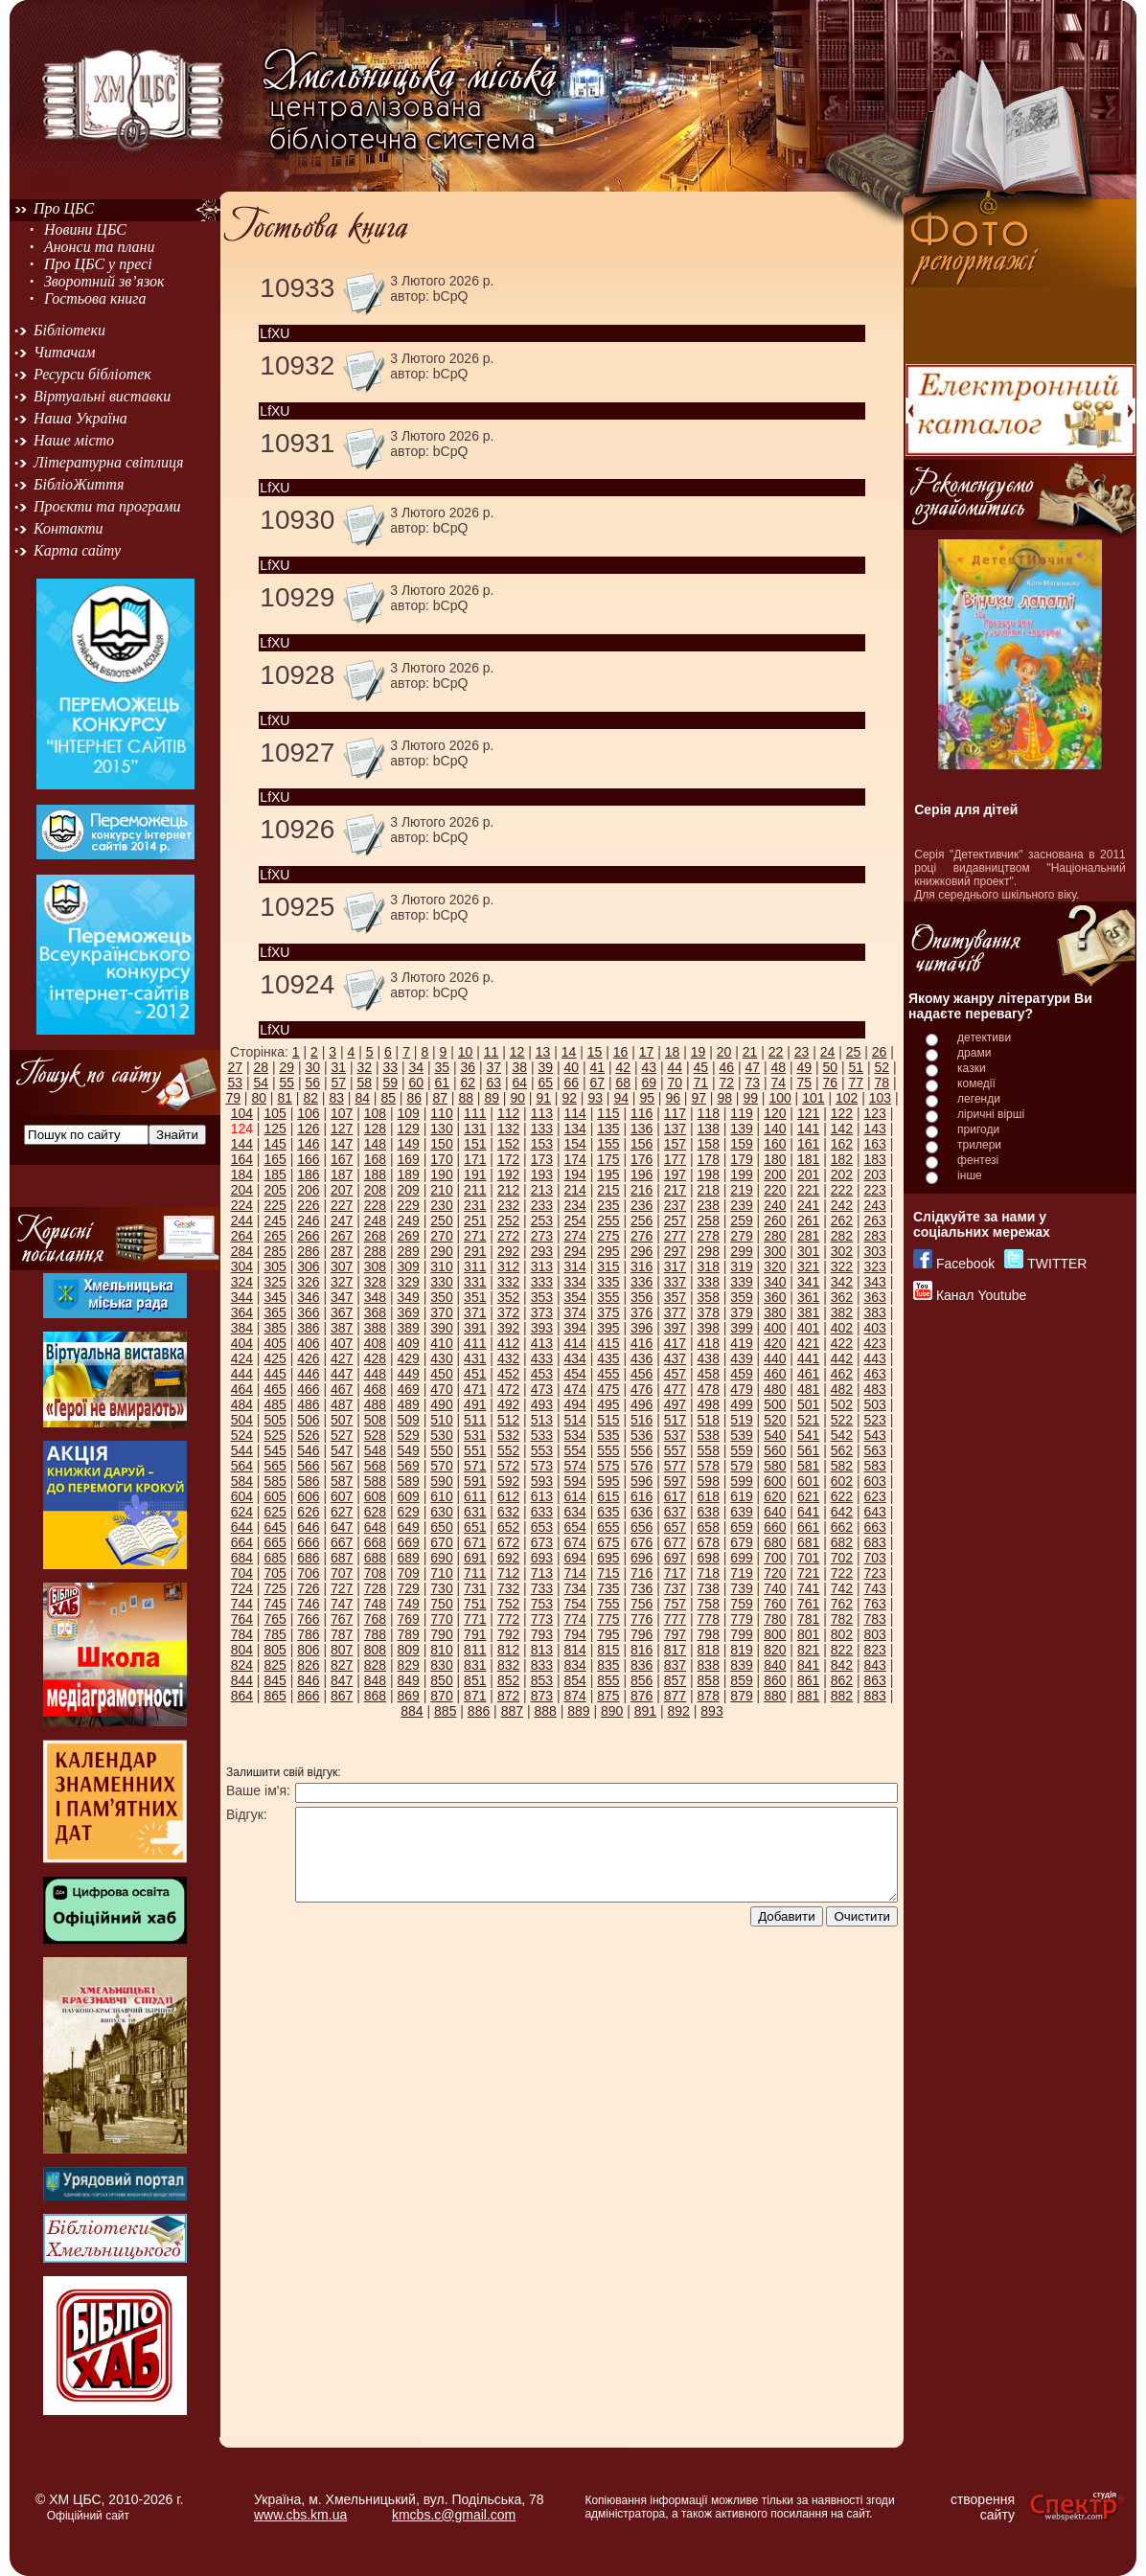  Describe the element at coordinates (242, 1312) in the screenshot. I see `364` at that location.